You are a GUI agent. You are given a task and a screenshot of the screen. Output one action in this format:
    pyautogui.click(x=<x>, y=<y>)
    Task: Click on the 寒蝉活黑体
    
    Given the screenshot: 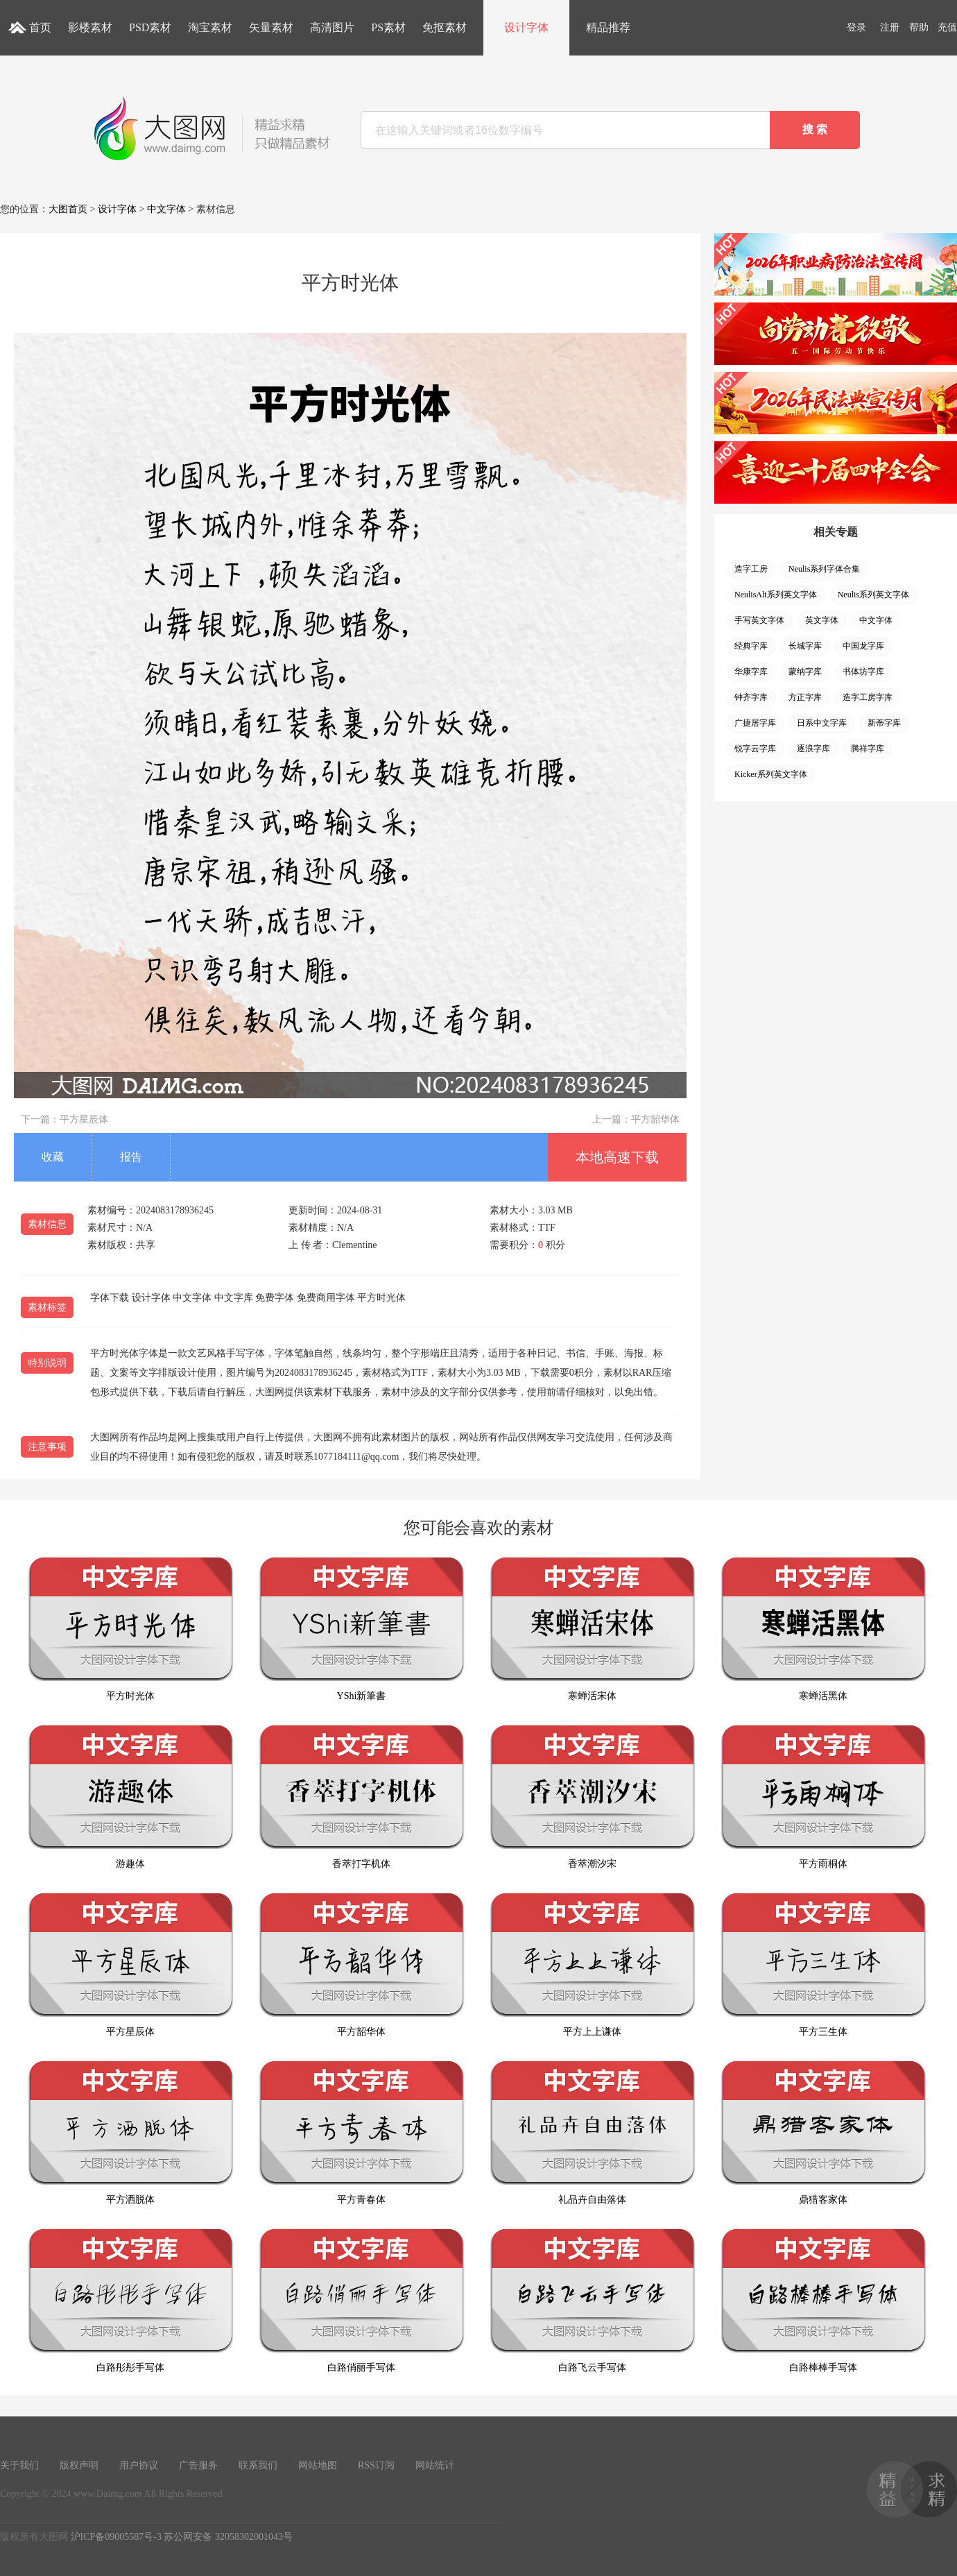 What is the action you would take?
    pyautogui.click(x=823, y=1628)
    